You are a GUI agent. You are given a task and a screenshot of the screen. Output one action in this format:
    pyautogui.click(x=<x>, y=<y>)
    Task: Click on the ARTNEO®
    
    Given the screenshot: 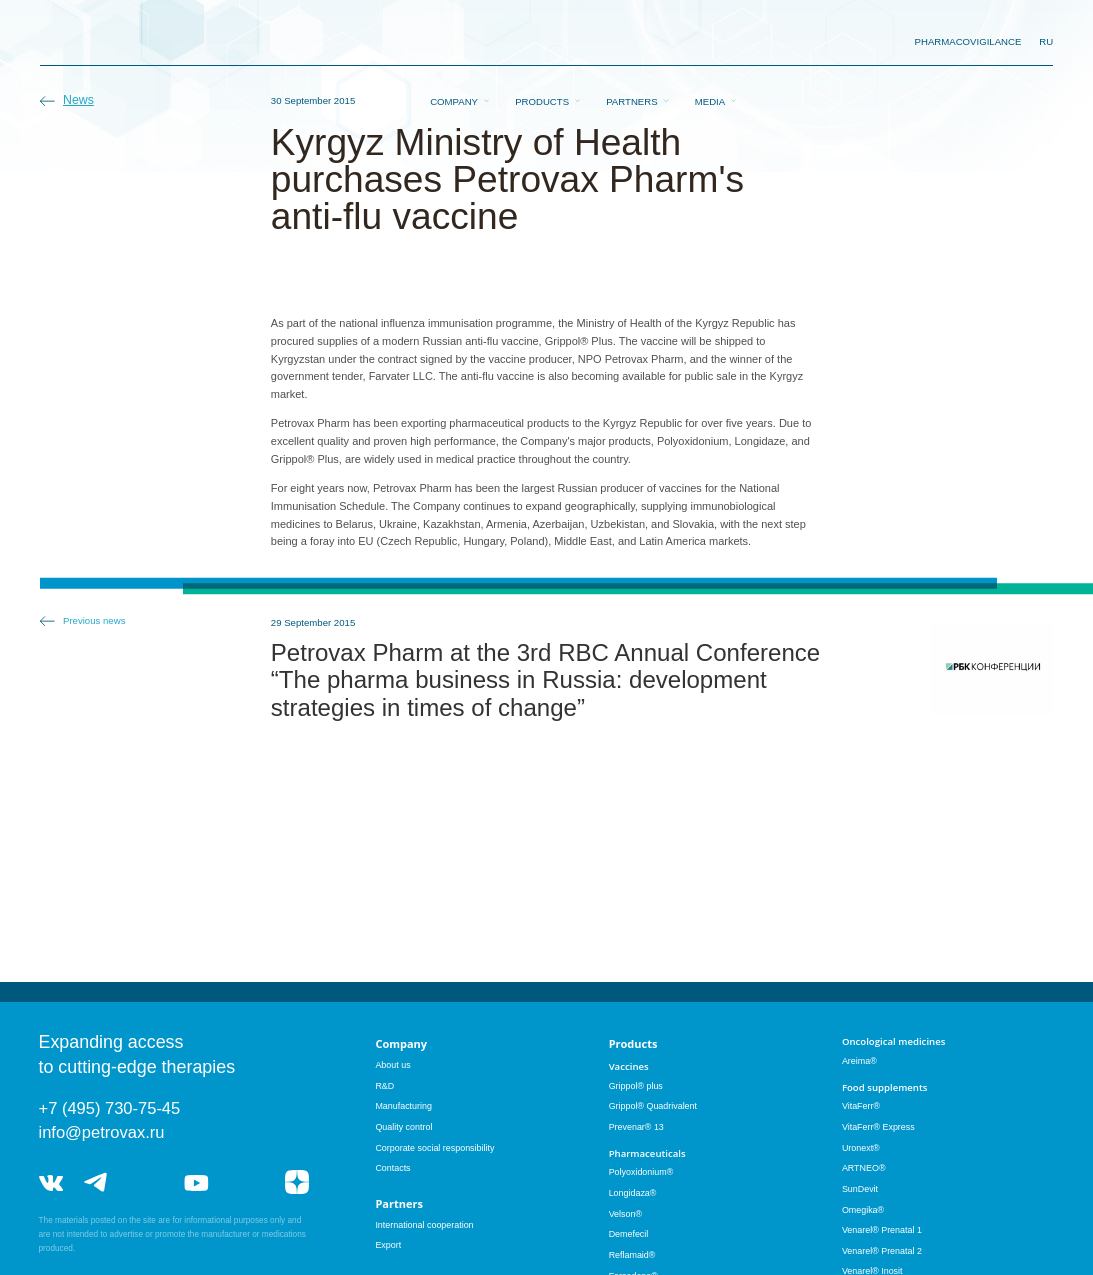 What is the action you would take?
    pyautogui.click(x=864, y=1168)
    